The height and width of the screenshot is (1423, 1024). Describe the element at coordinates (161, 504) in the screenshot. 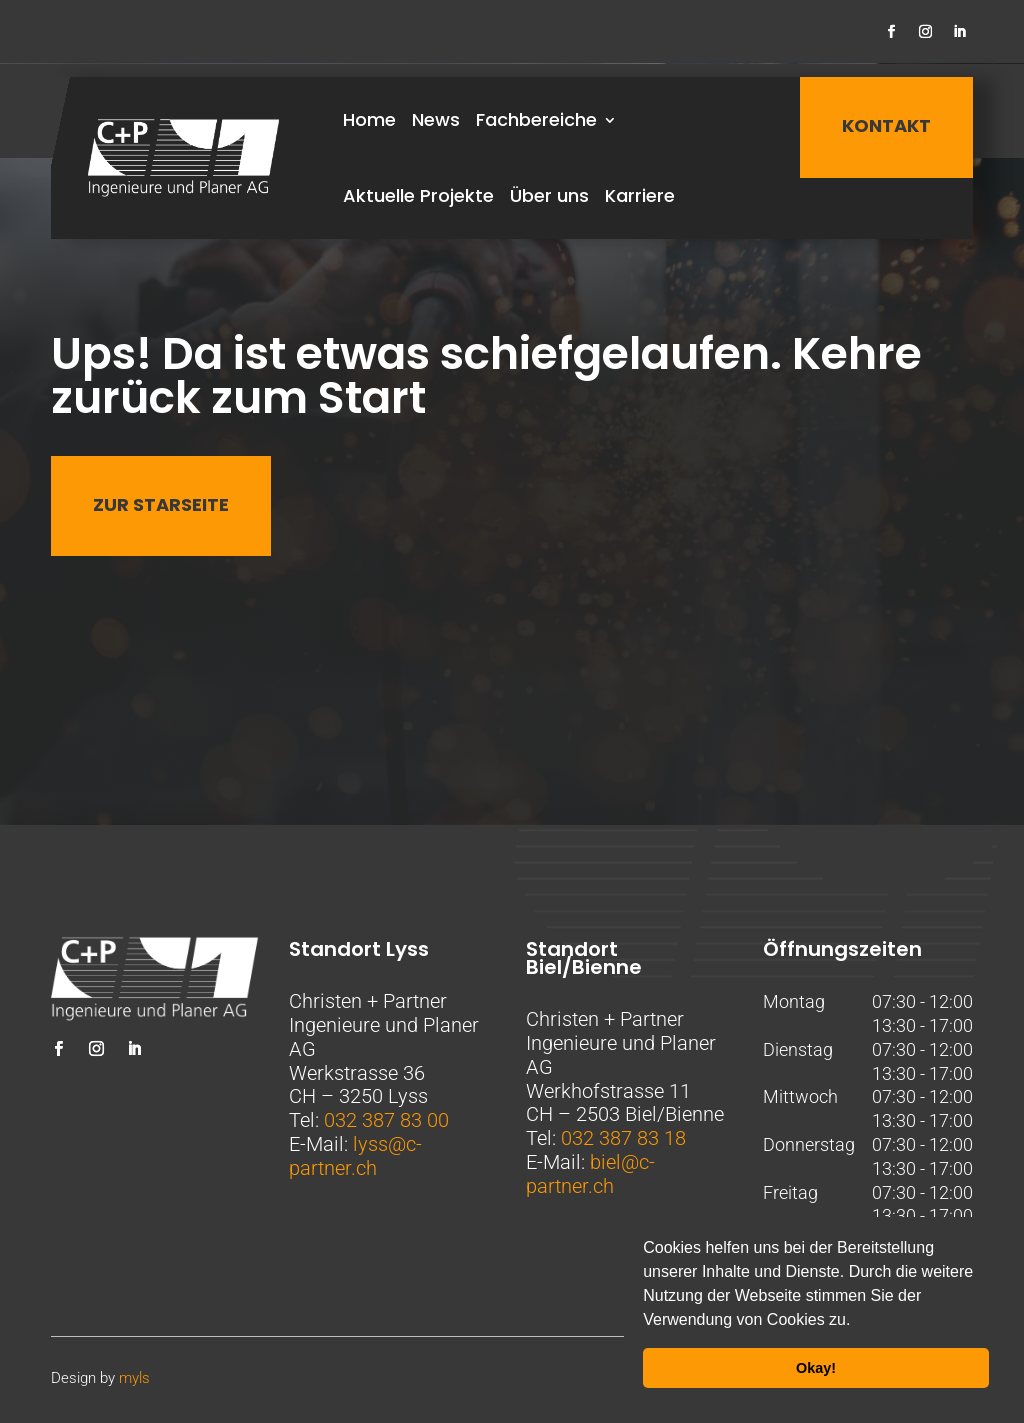

I see `Zur Starseite` at that location.